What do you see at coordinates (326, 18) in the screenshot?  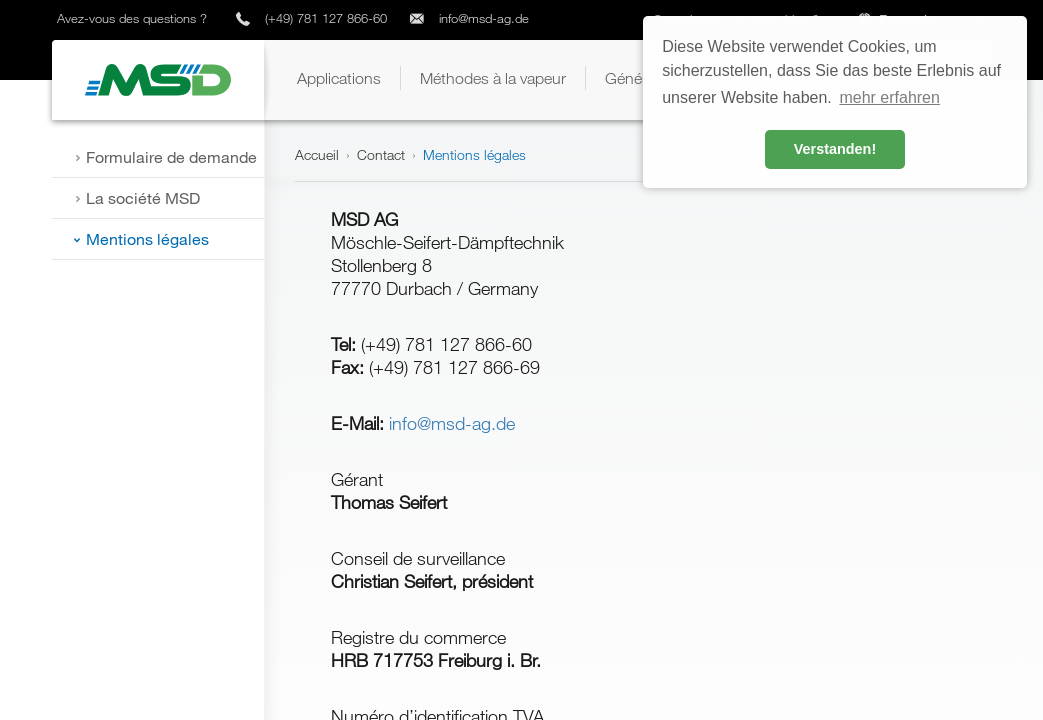 I see `(+49) 781 127 866-60` at bounding box center [326, 18].